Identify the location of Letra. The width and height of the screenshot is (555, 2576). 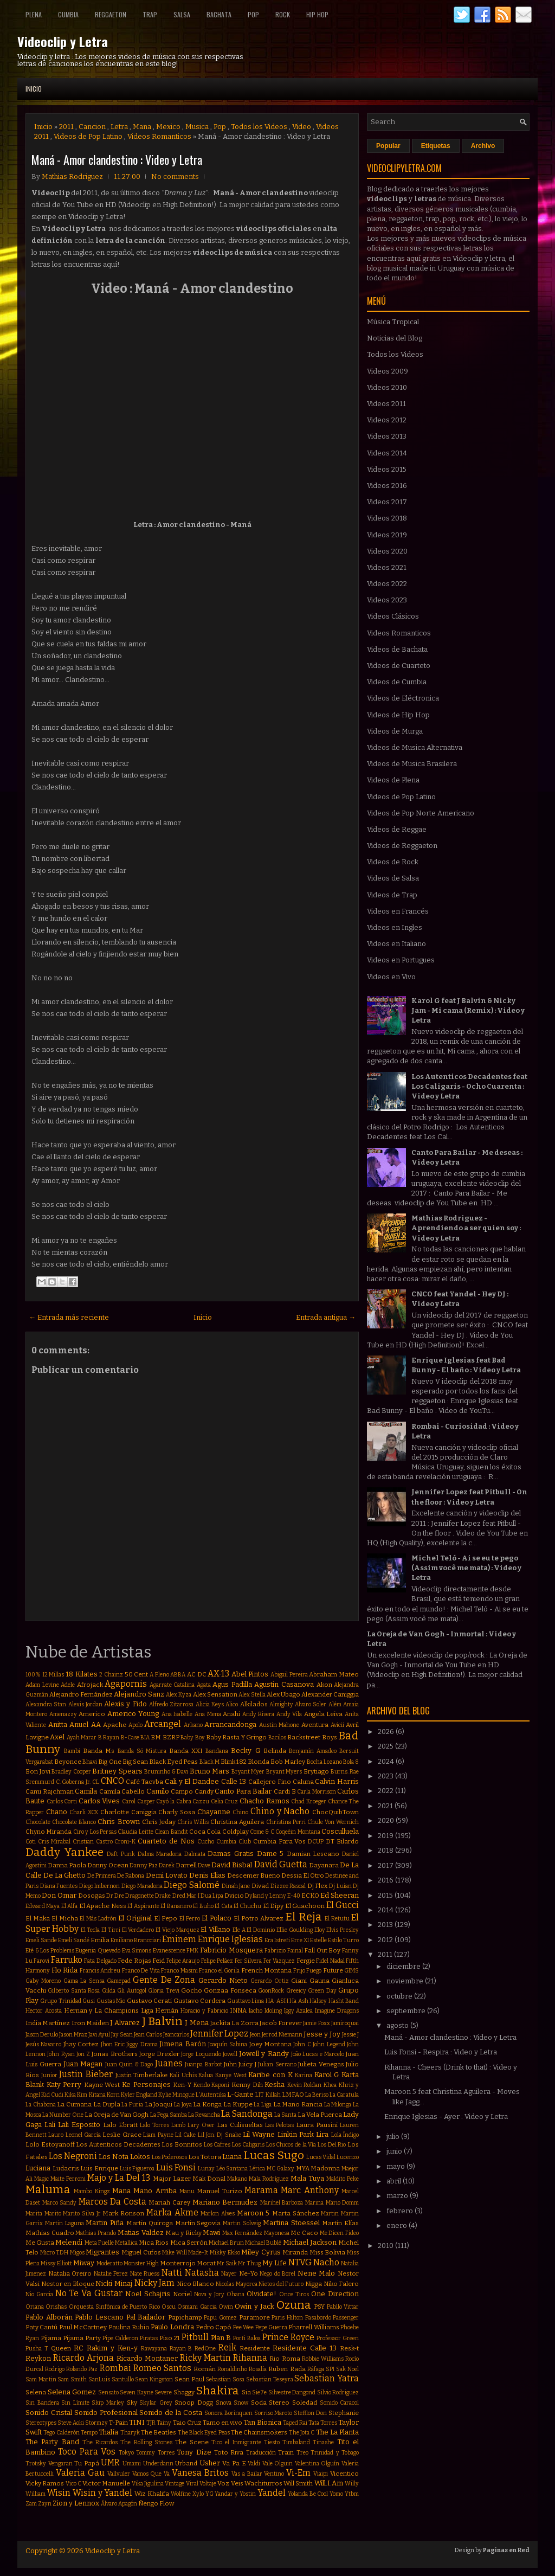
(119, 127).